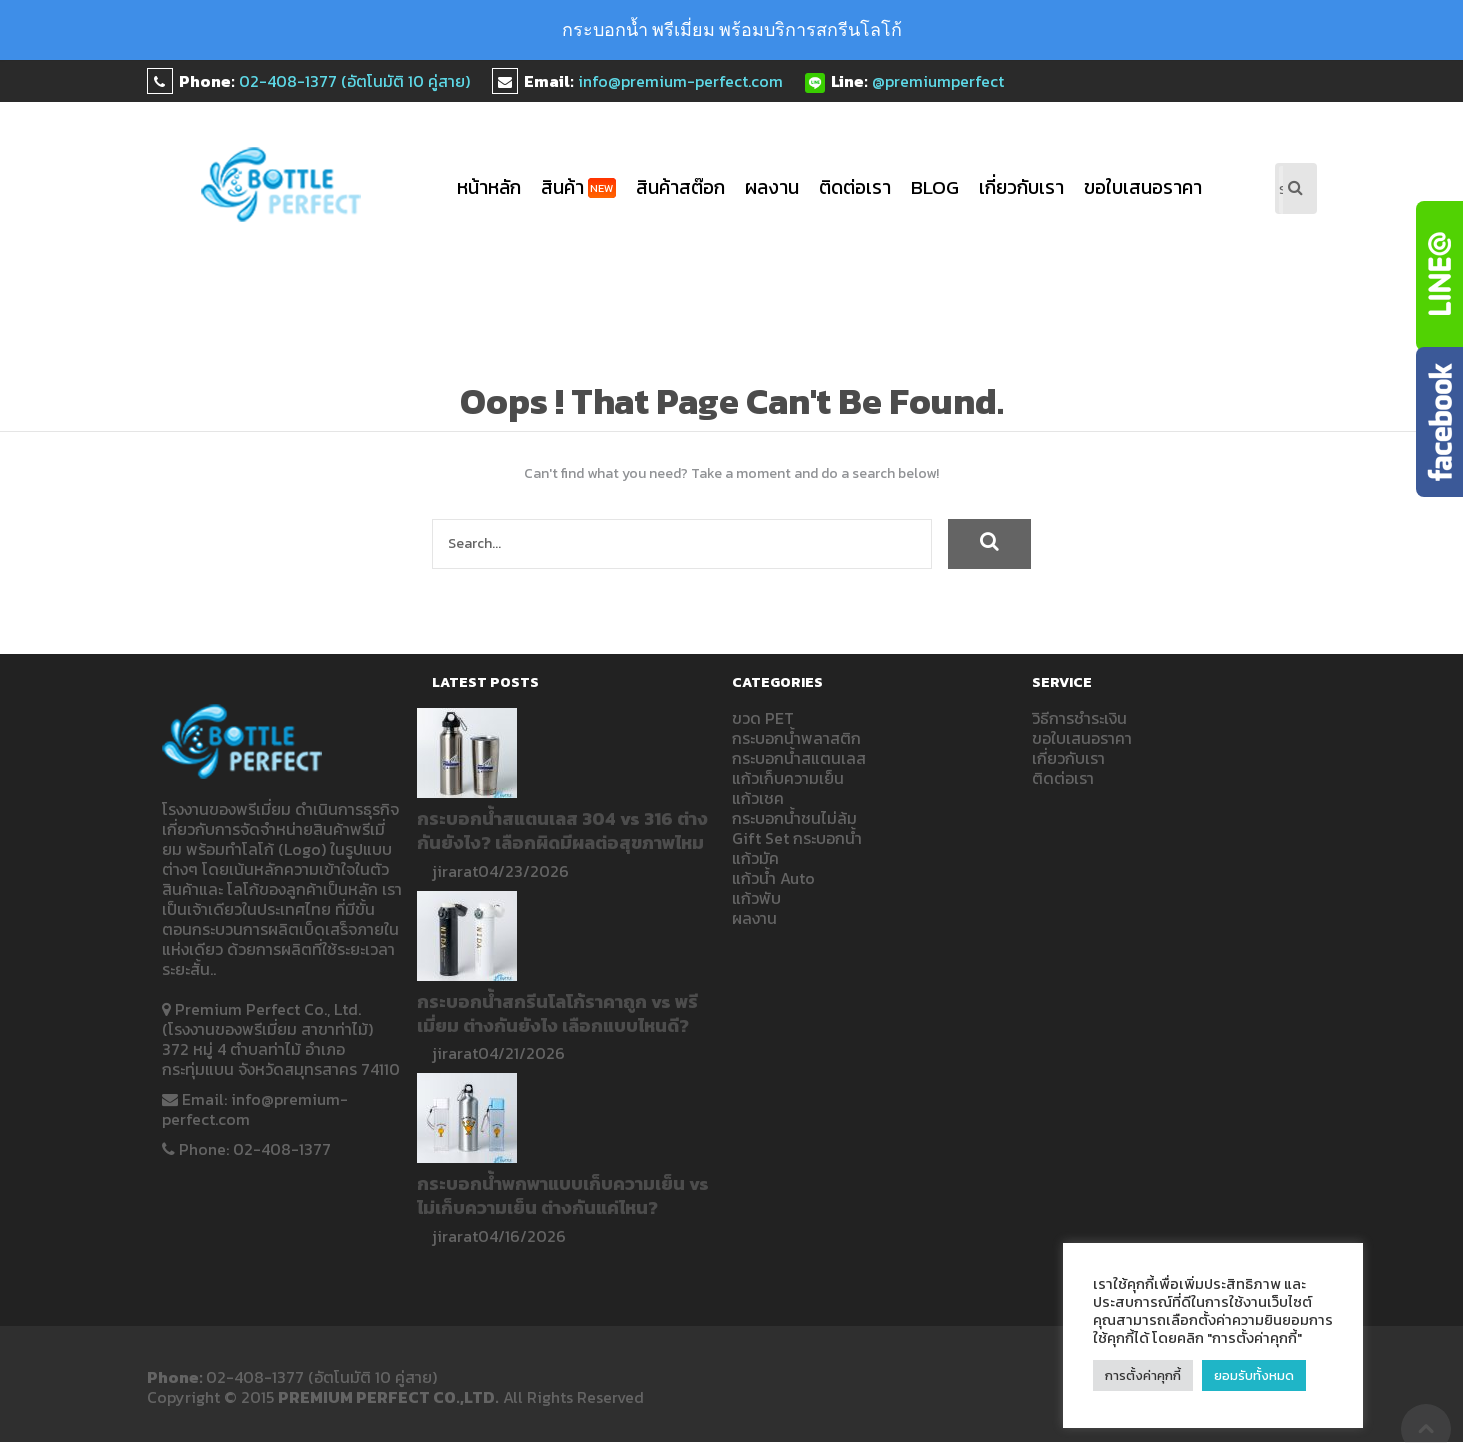 This screenshot has width=1463, height=1443. What do you see at coordinates (1143, 187) in the screenshot?
I see `ขอใบเสนอราคา` at bounding box center [1143, 187].